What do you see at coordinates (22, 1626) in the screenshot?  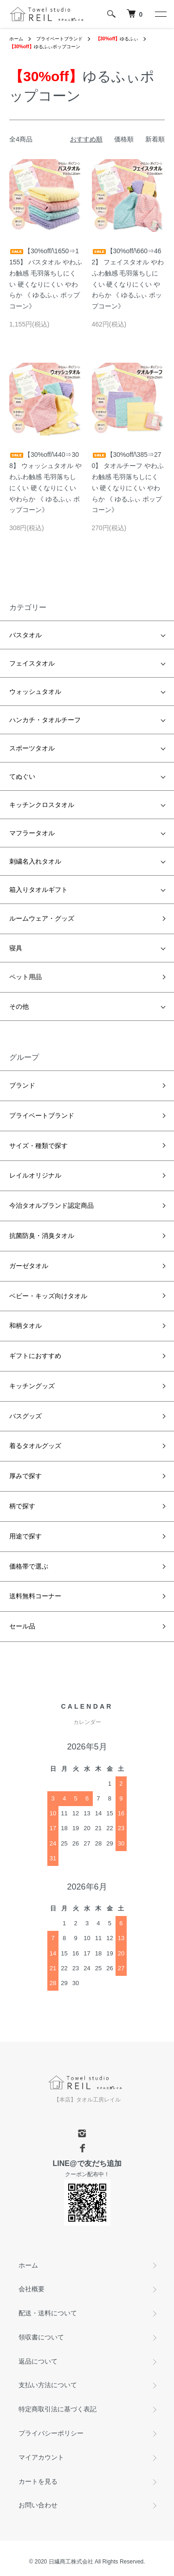 I see `セール品` at bounding box center [22, 1626].